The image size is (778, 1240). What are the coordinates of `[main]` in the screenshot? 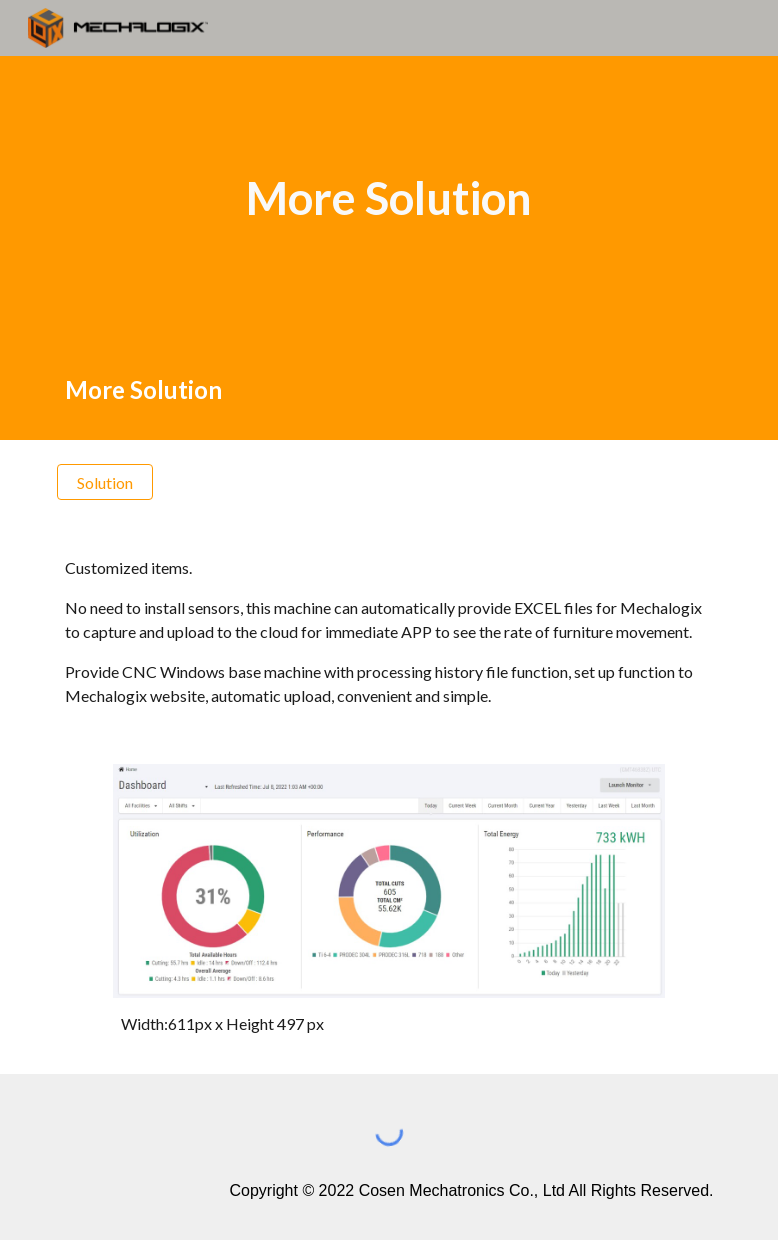 It's located at (389, 198).